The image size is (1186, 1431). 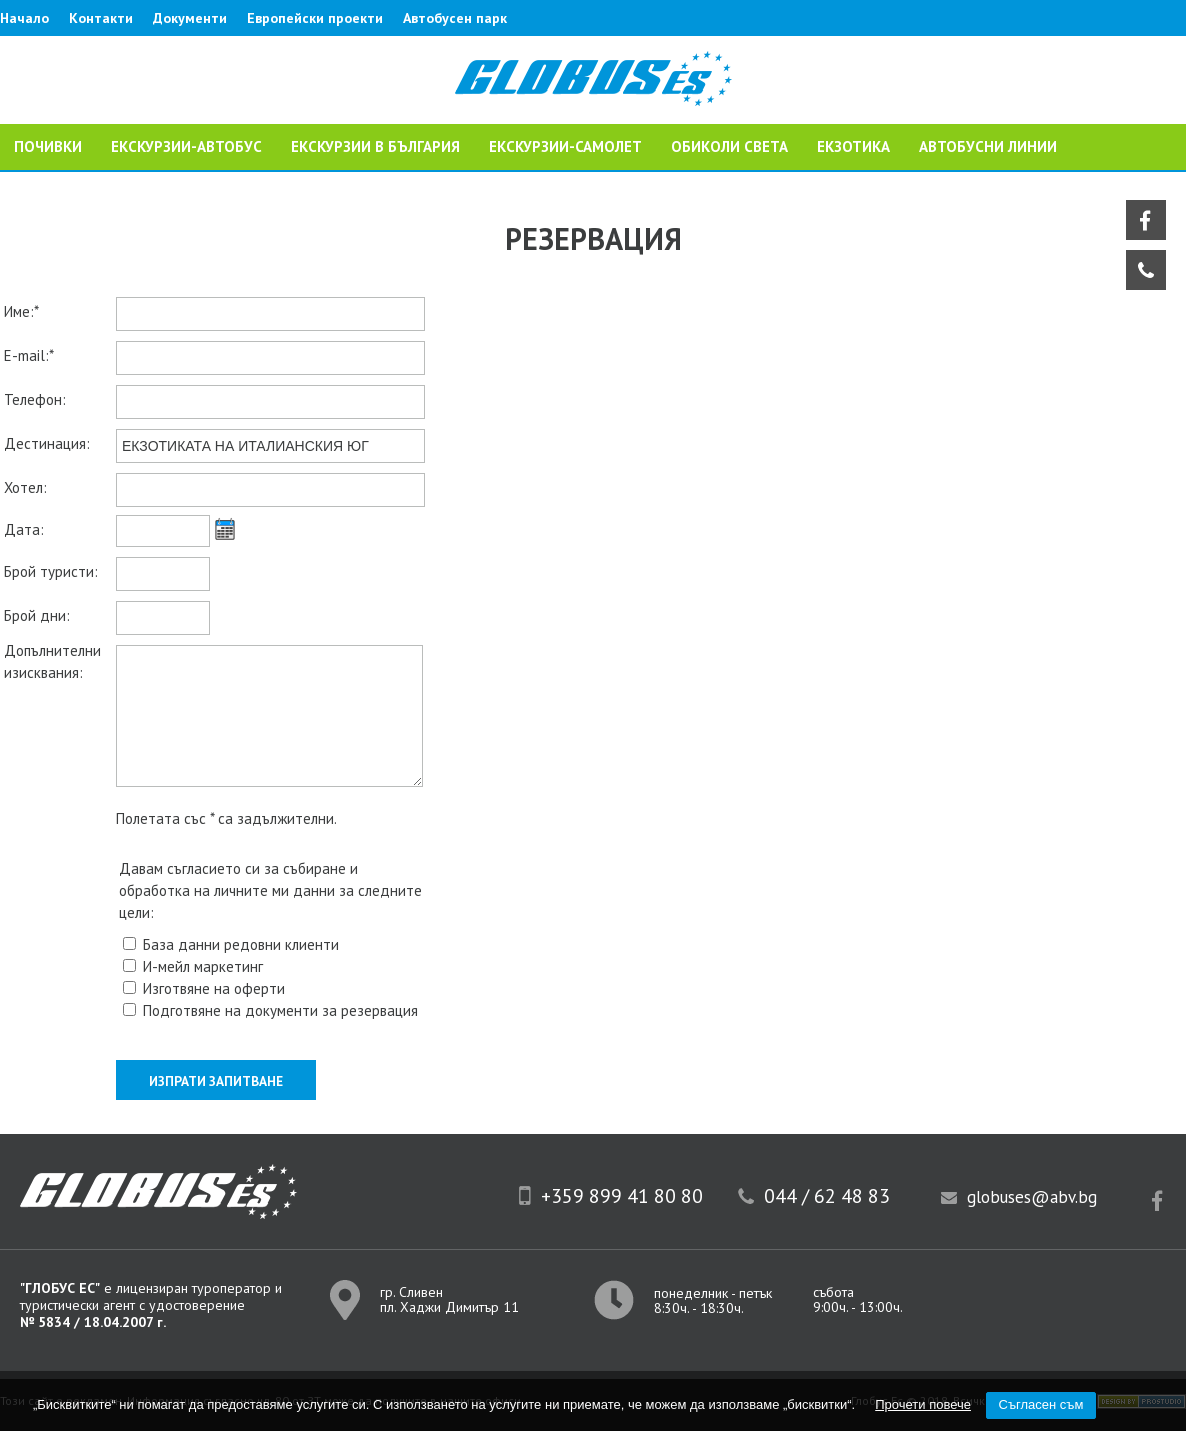 I want to click on Прочети повече, so click(x=923, y=1404).